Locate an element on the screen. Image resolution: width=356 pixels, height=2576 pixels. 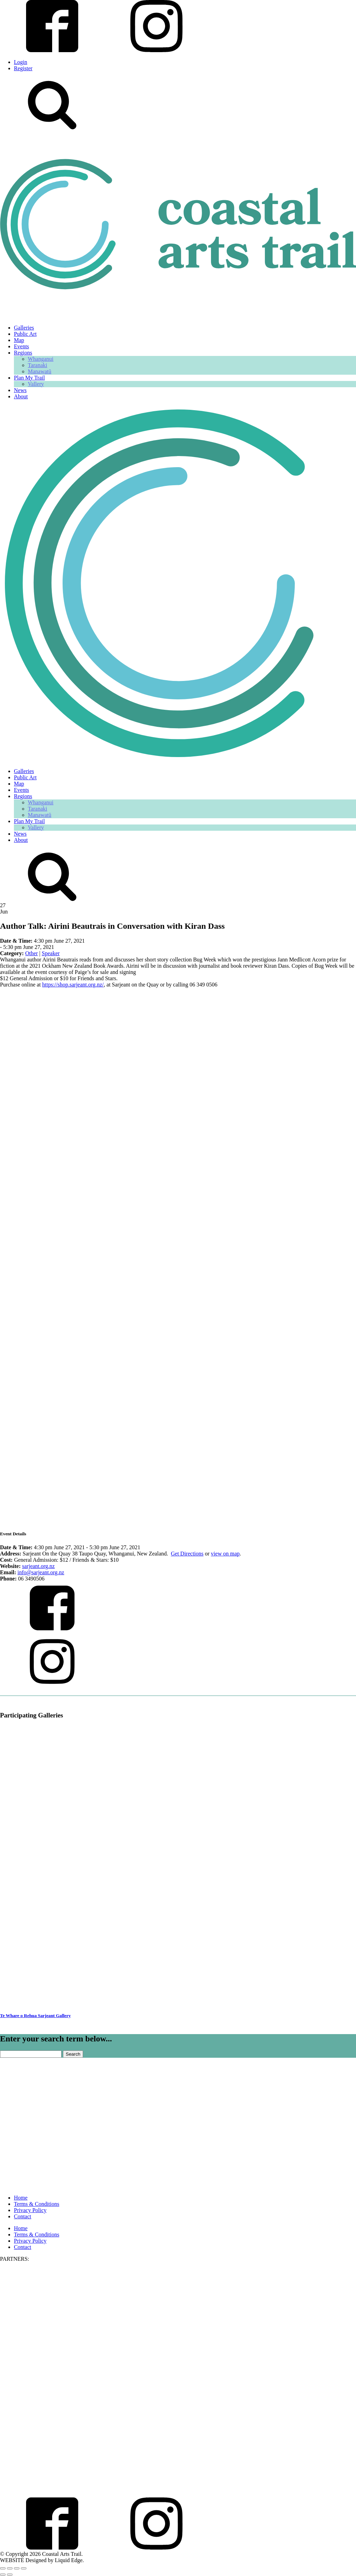
Plan My Trail is located at coordinates (29, 378).